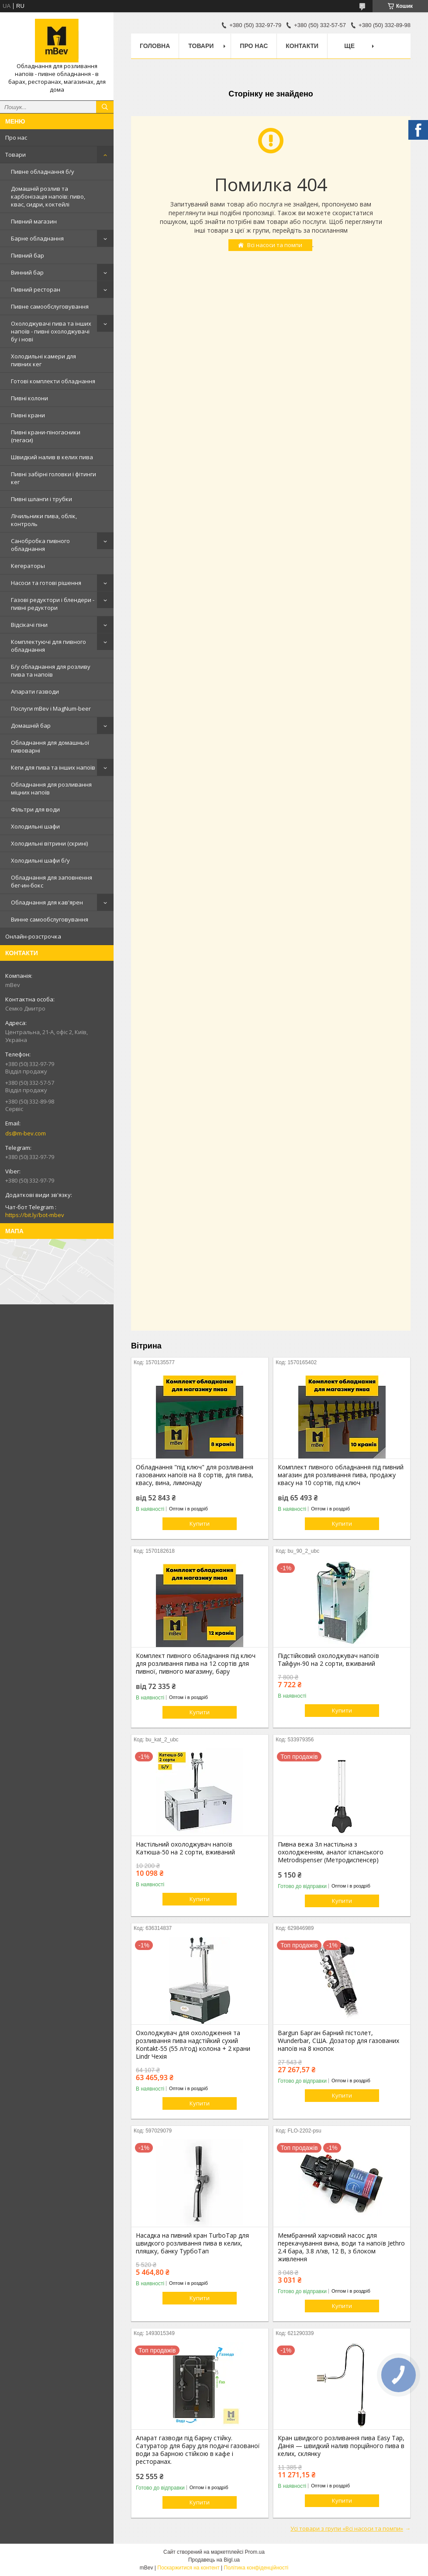 This screenshot has height=2576, width=428. Describe the element at coordinates (195, 1663) in the screenshot. I see `Комплект пивного обладнання під ключ для розливання пива на 12 сортів для пивної, пивного магазину, бару` at that location.